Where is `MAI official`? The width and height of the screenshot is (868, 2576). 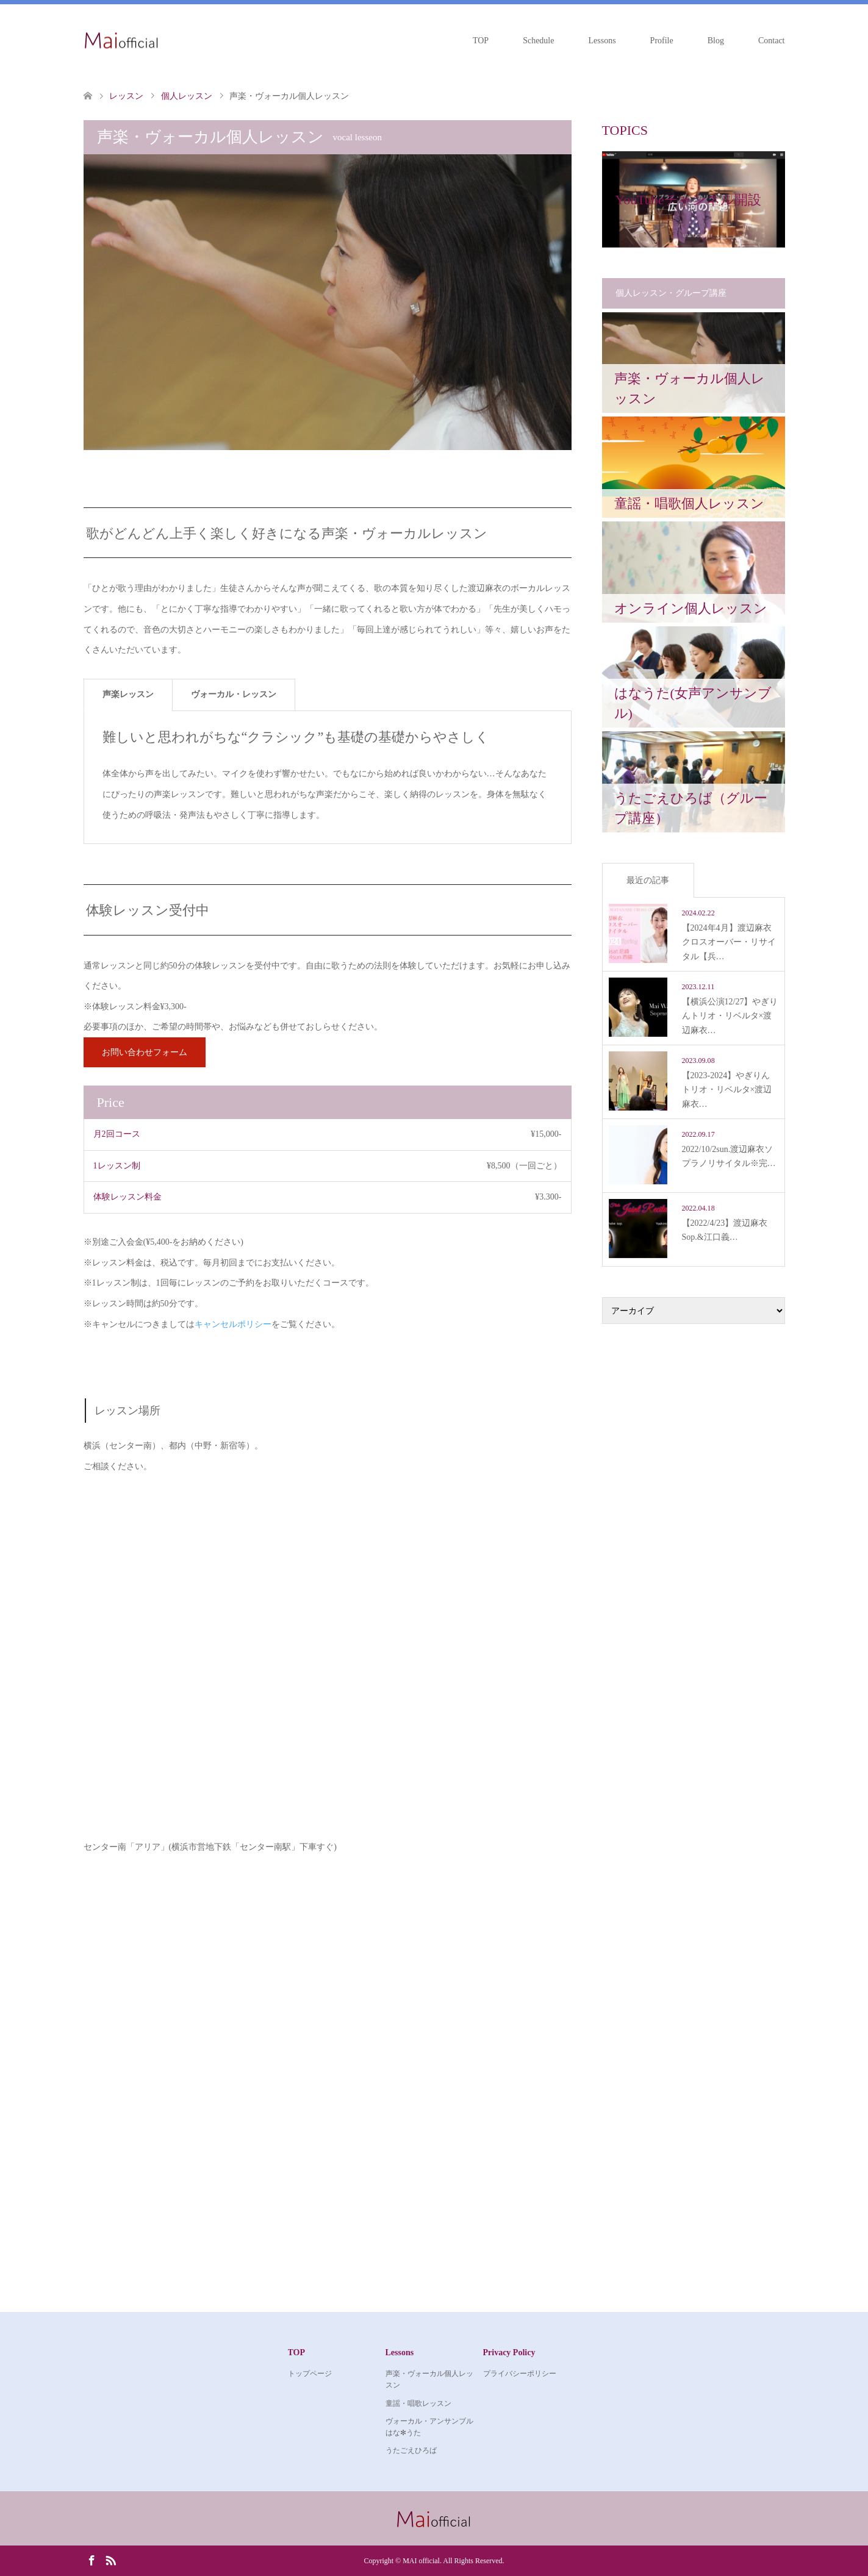
MAI official is located at coordinates (421, 2560).